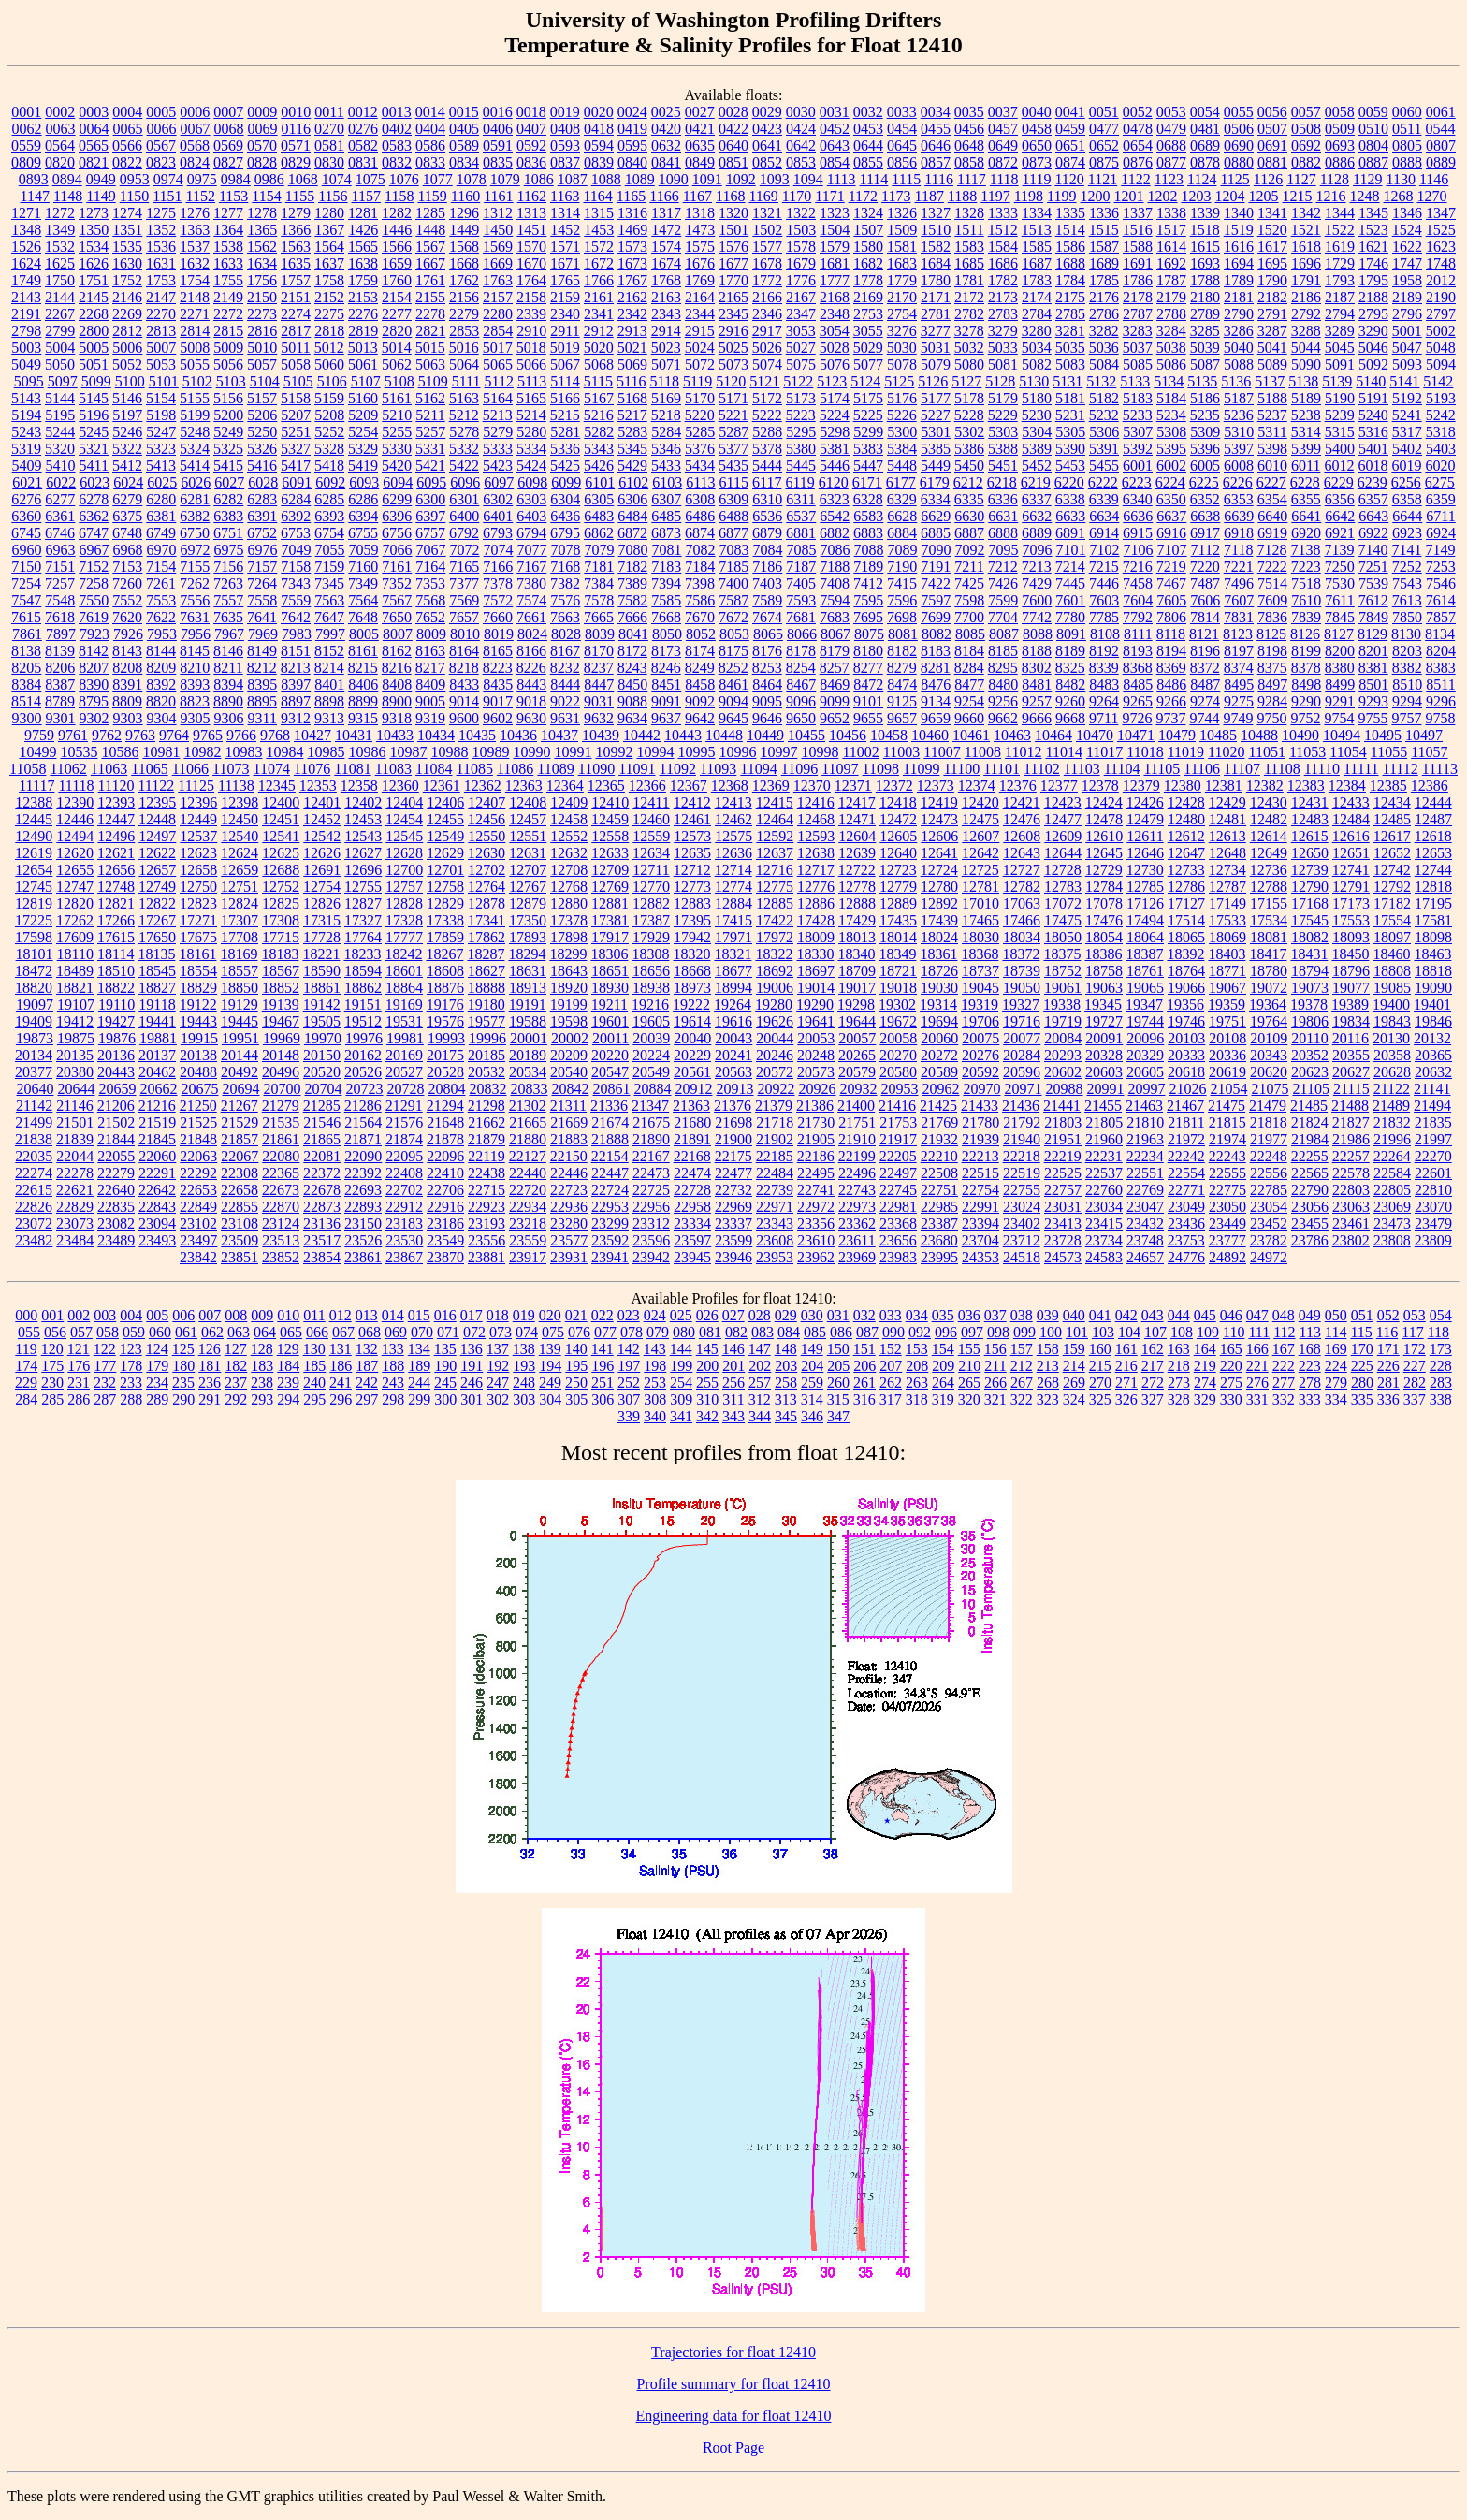  What do you see at coordinates (1392, 1207) in the screenshot?
I see `23069` at bounding box center [1392, 1207].